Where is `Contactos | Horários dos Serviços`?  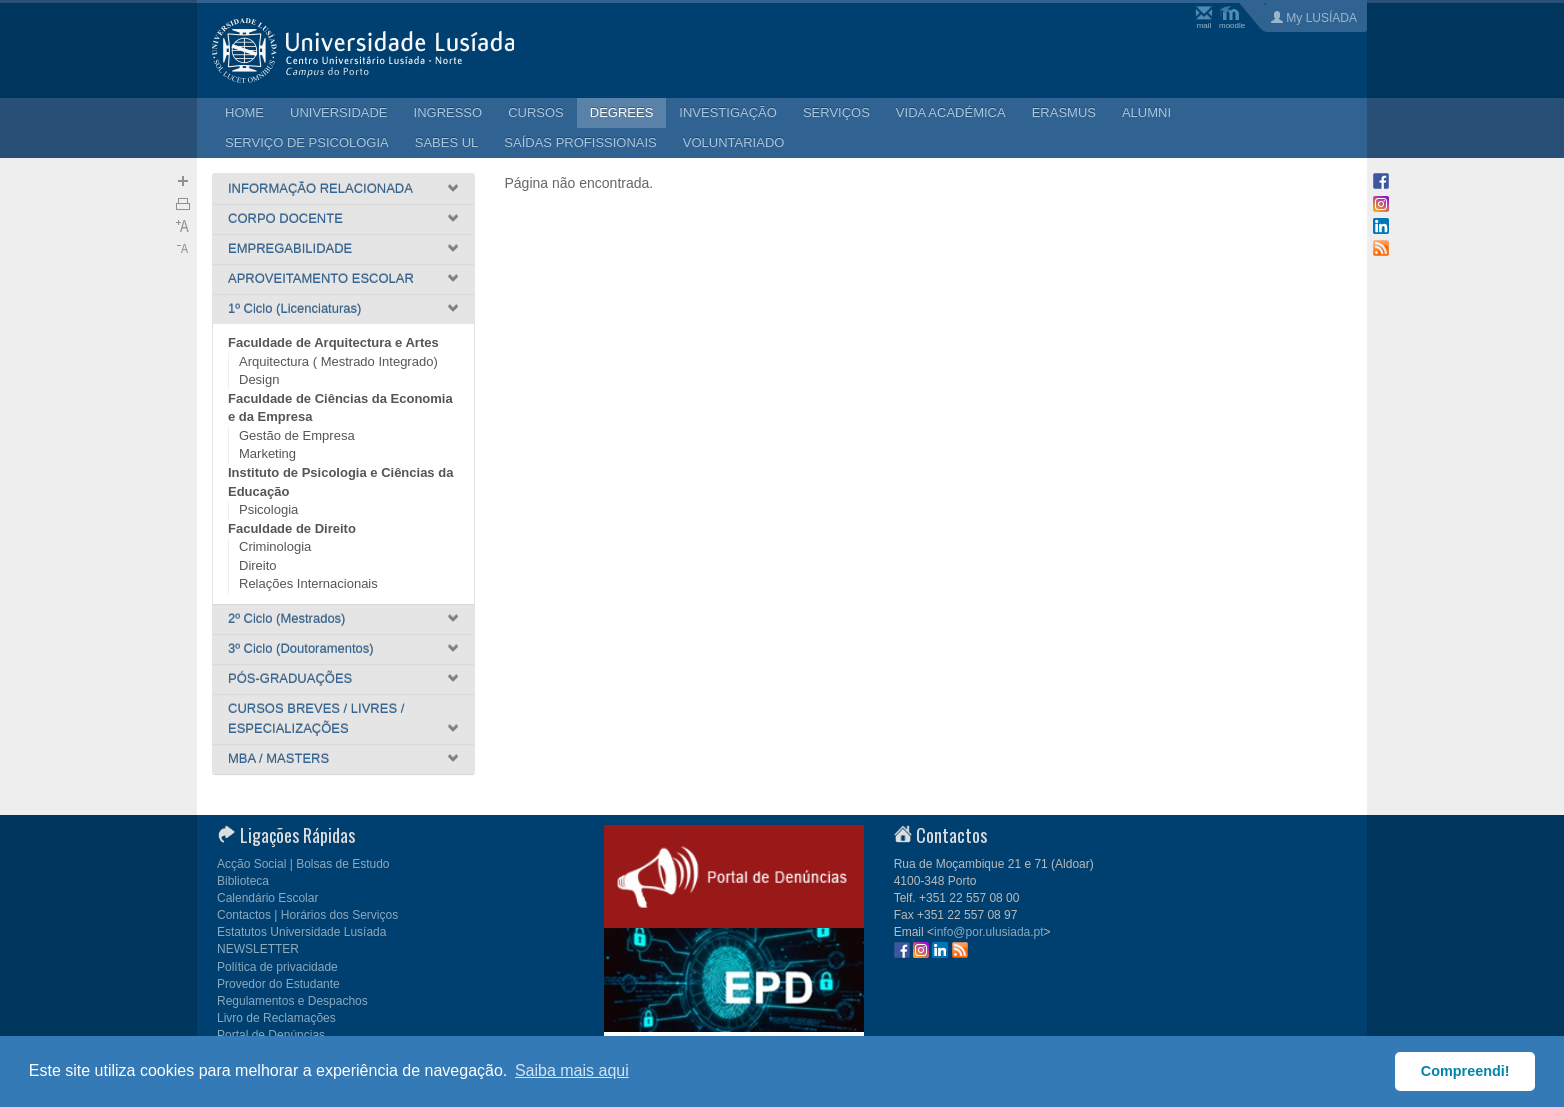
Contactos | Horários dos Serviços is located at coordinates (307, 915).